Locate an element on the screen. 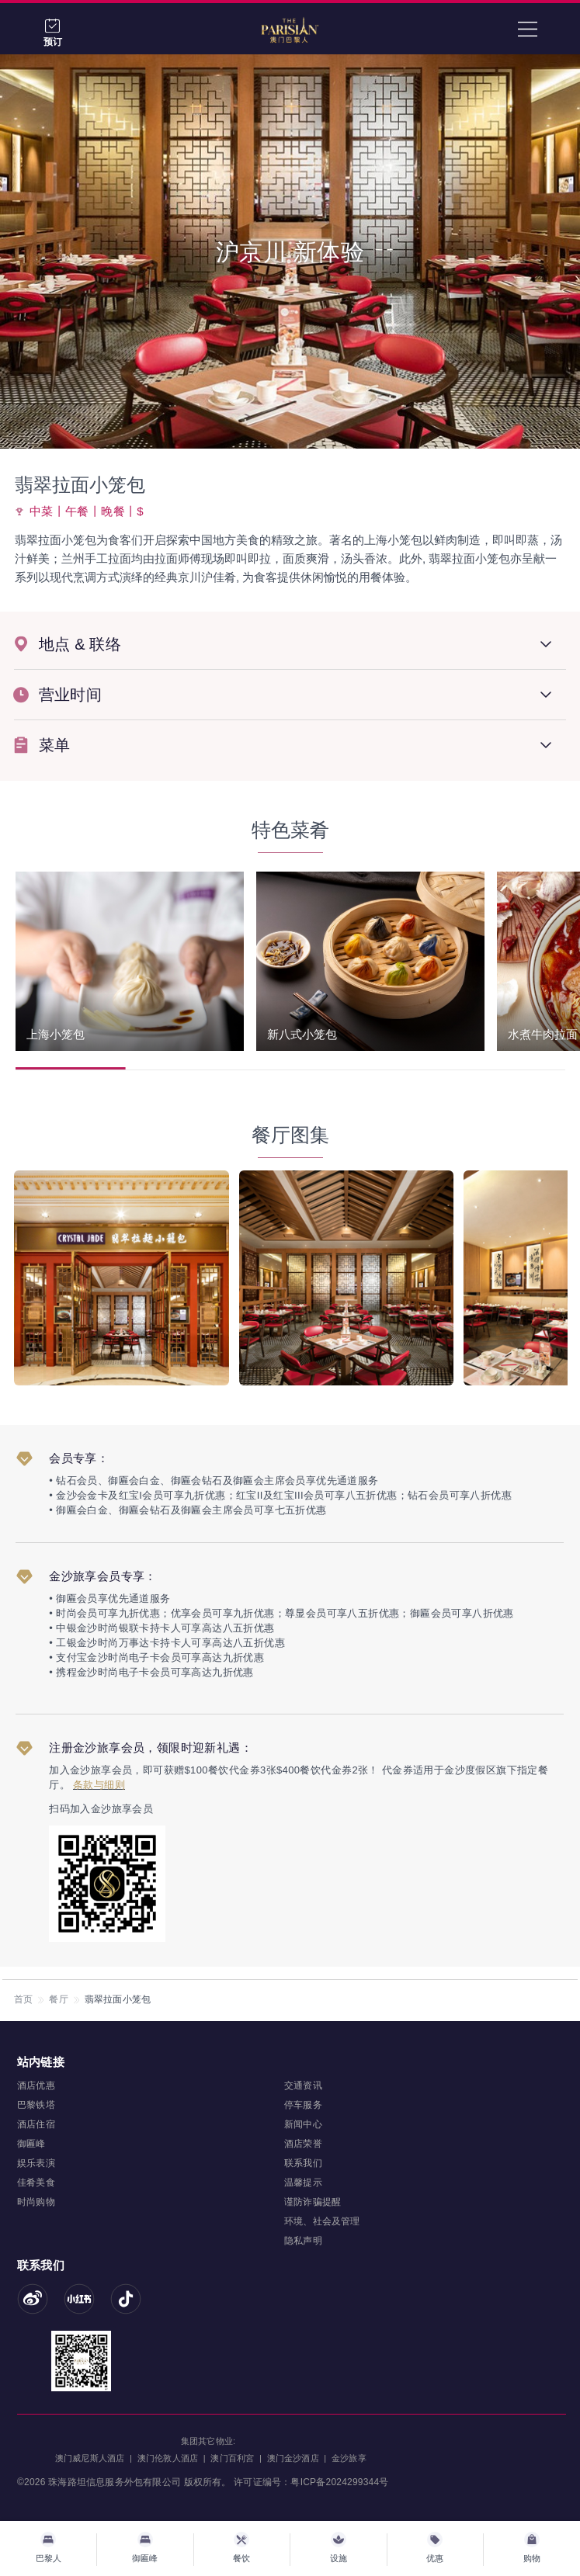 The image size is (580, 2576). 条款与细则 is located at coordinates (99, 1785).